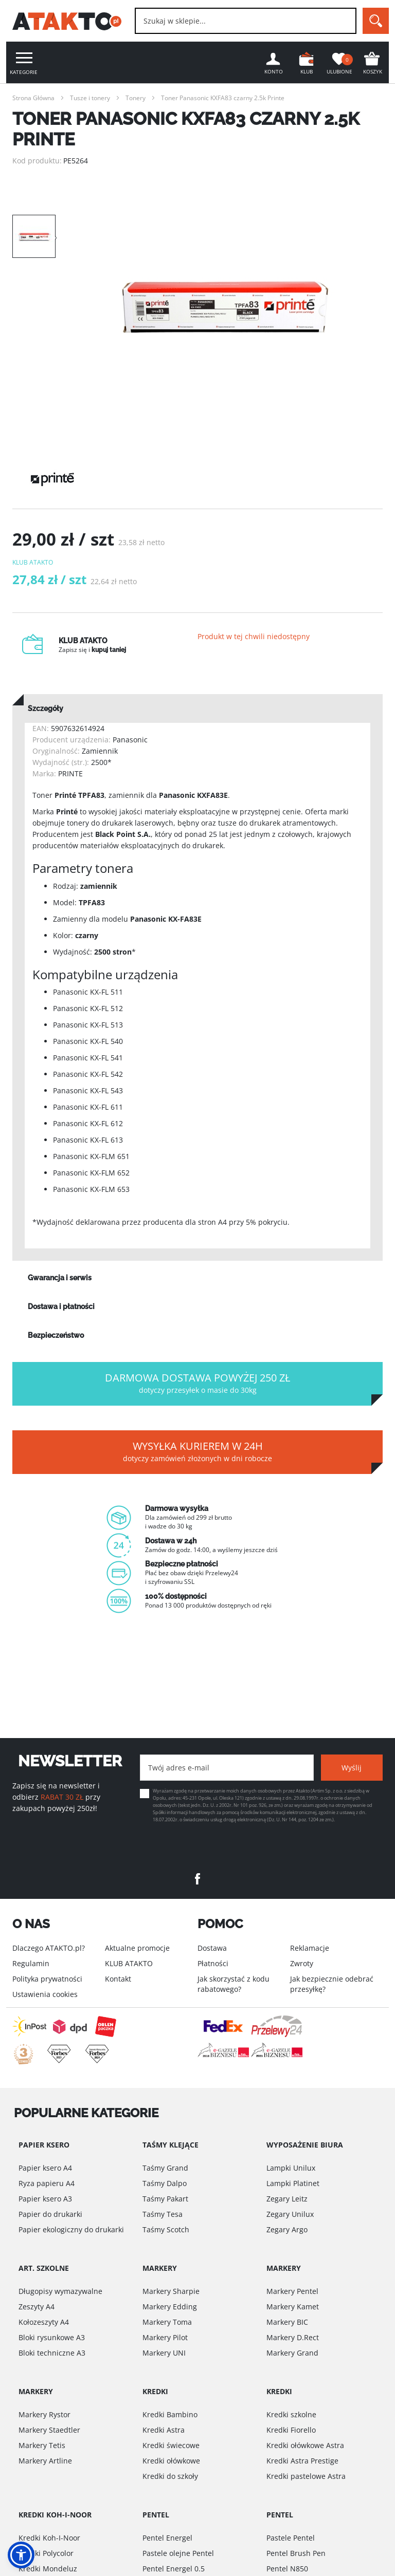 This screenshot has width=395, height=2576. I want to click on Zeszyty A4, so click(37, 2306).